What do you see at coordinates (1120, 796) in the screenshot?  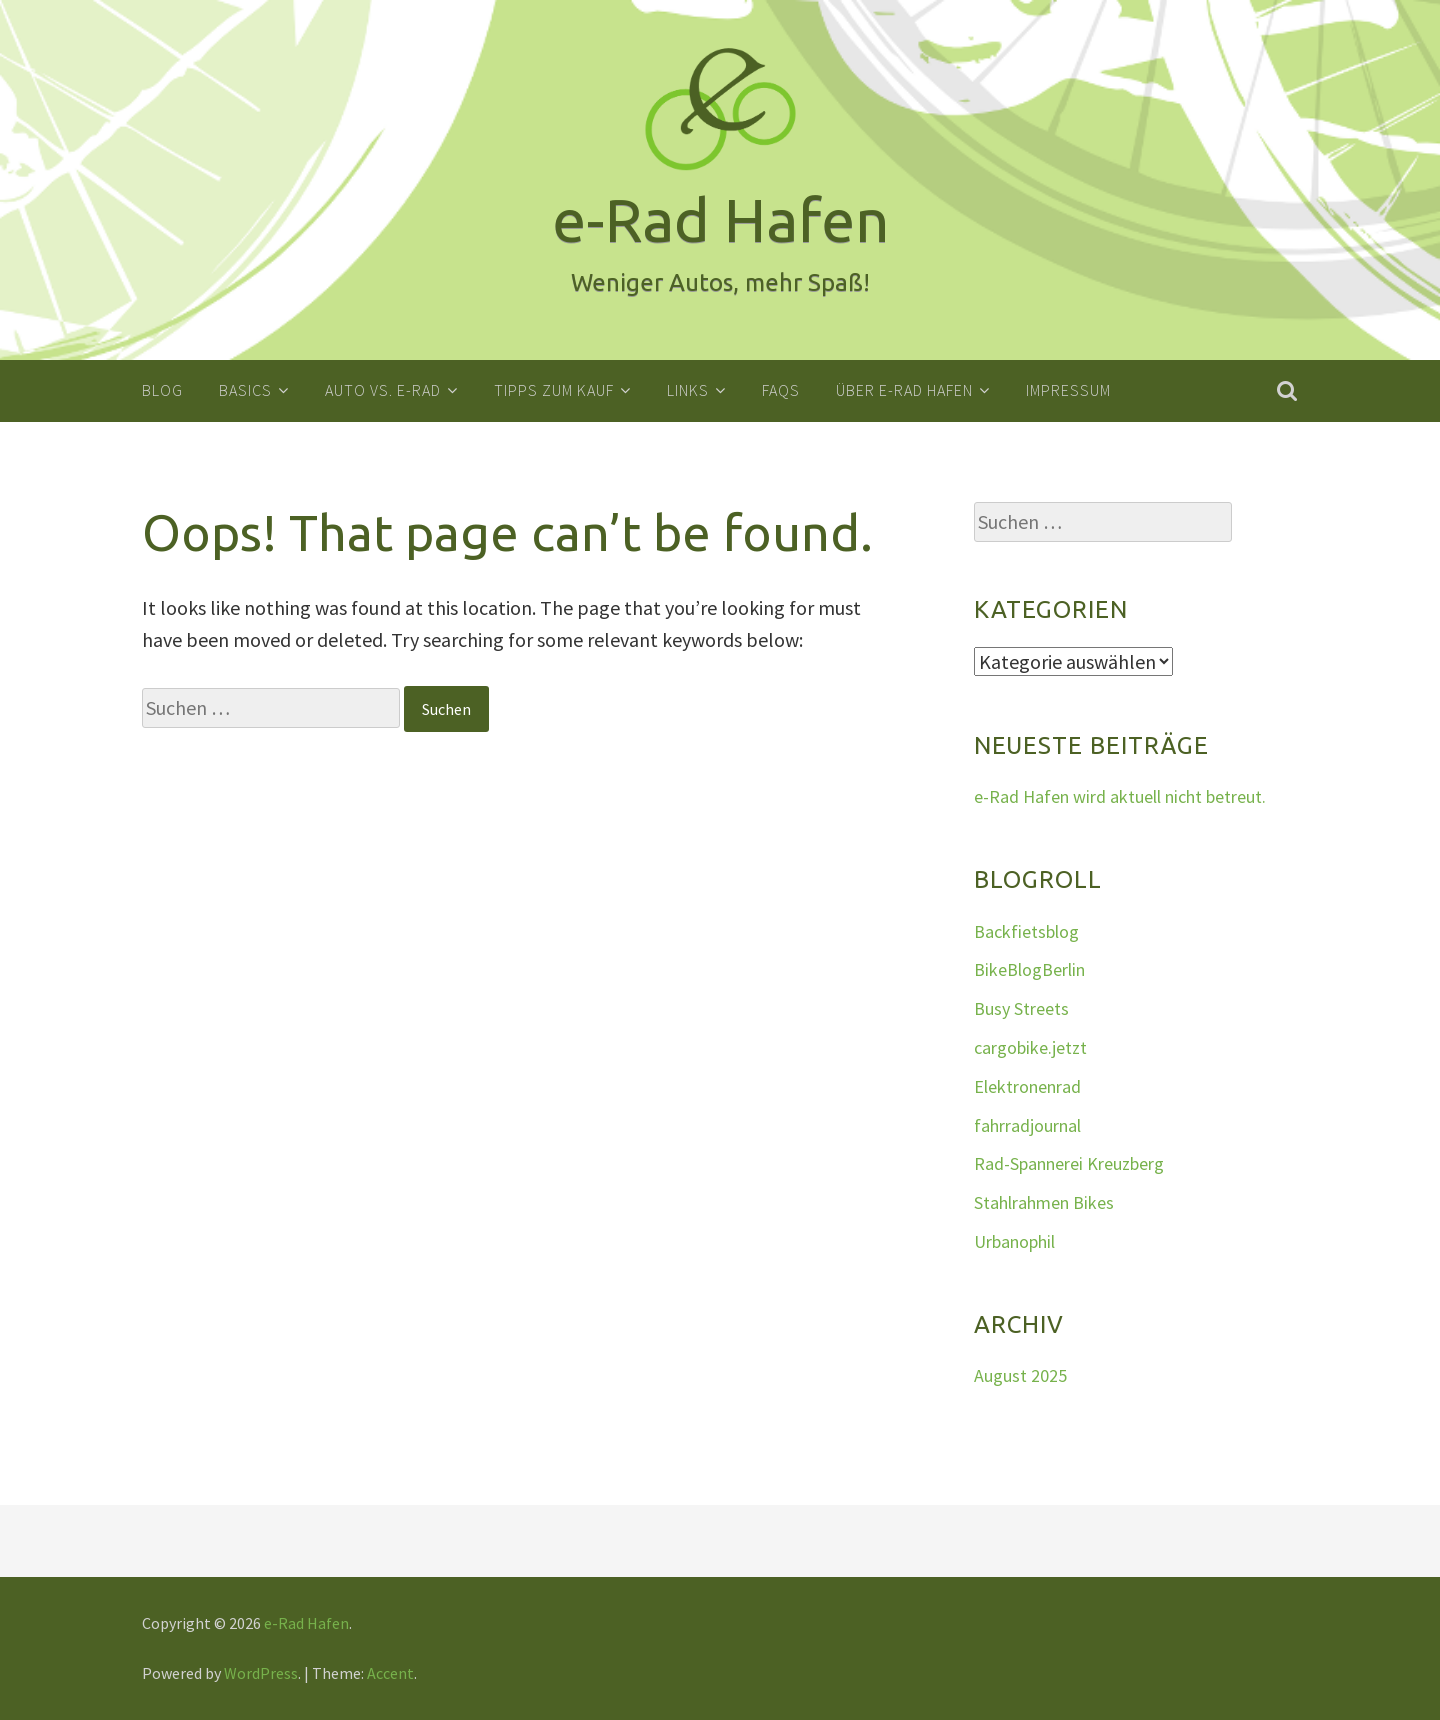 I see `e-Rad Hafen wird aktuell nicht betreut.` at bounding box center [1120, 796].